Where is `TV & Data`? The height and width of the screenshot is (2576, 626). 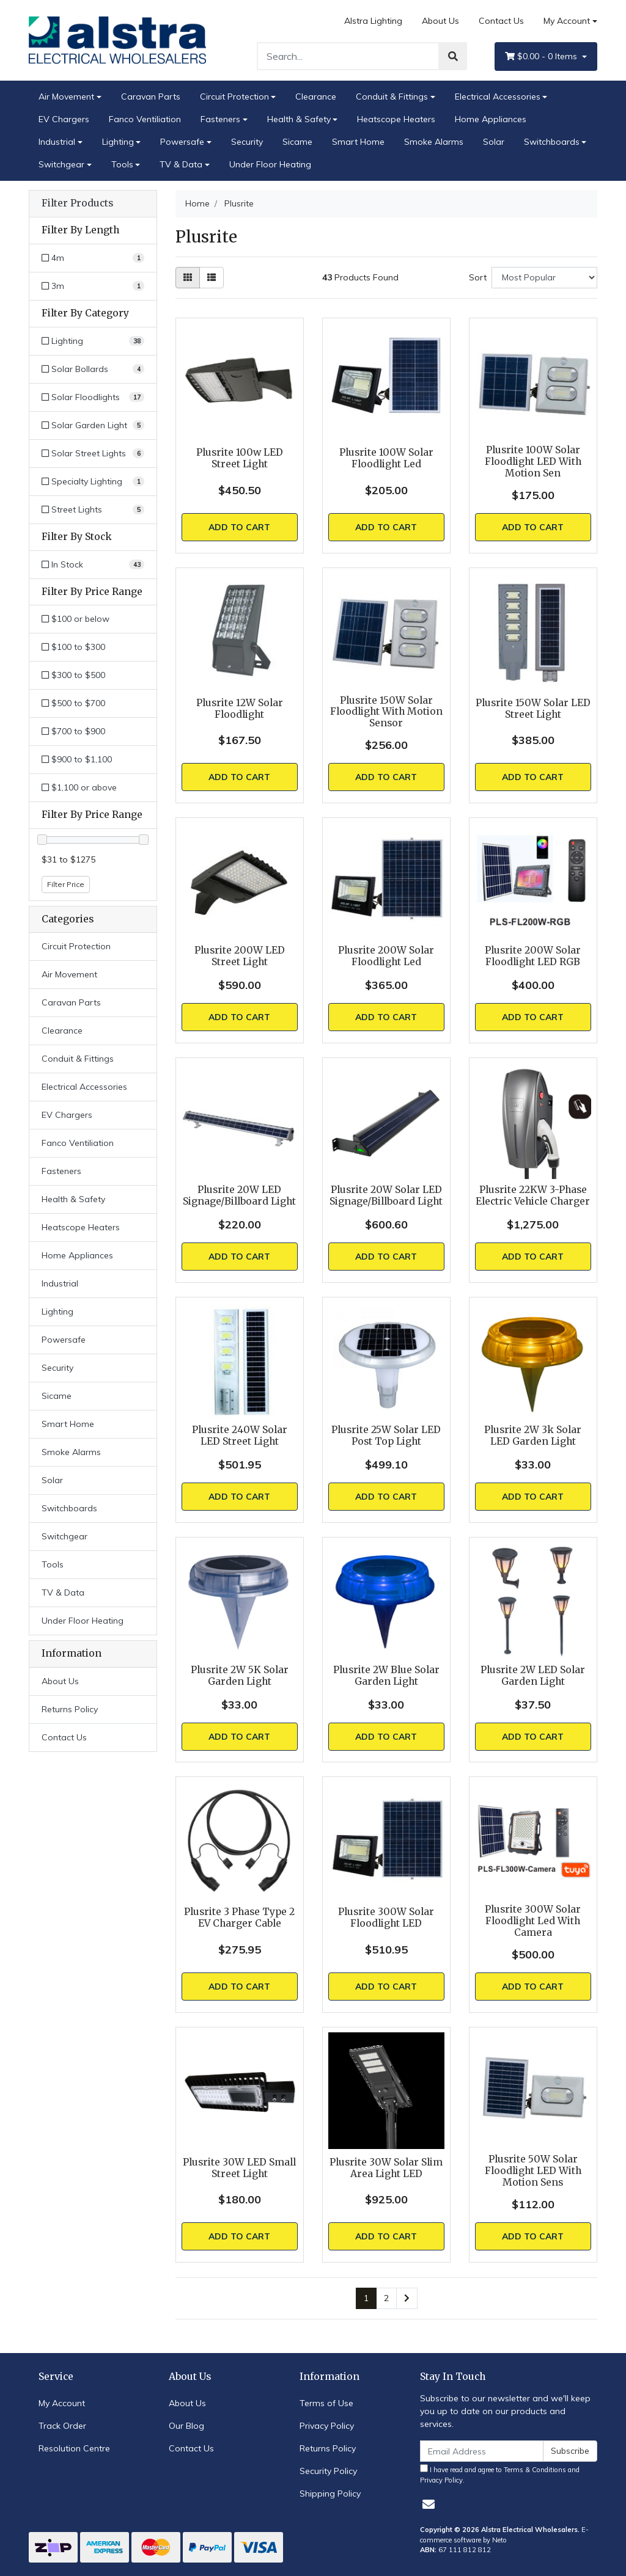
TV & Data is located at coordinates (181, 164).